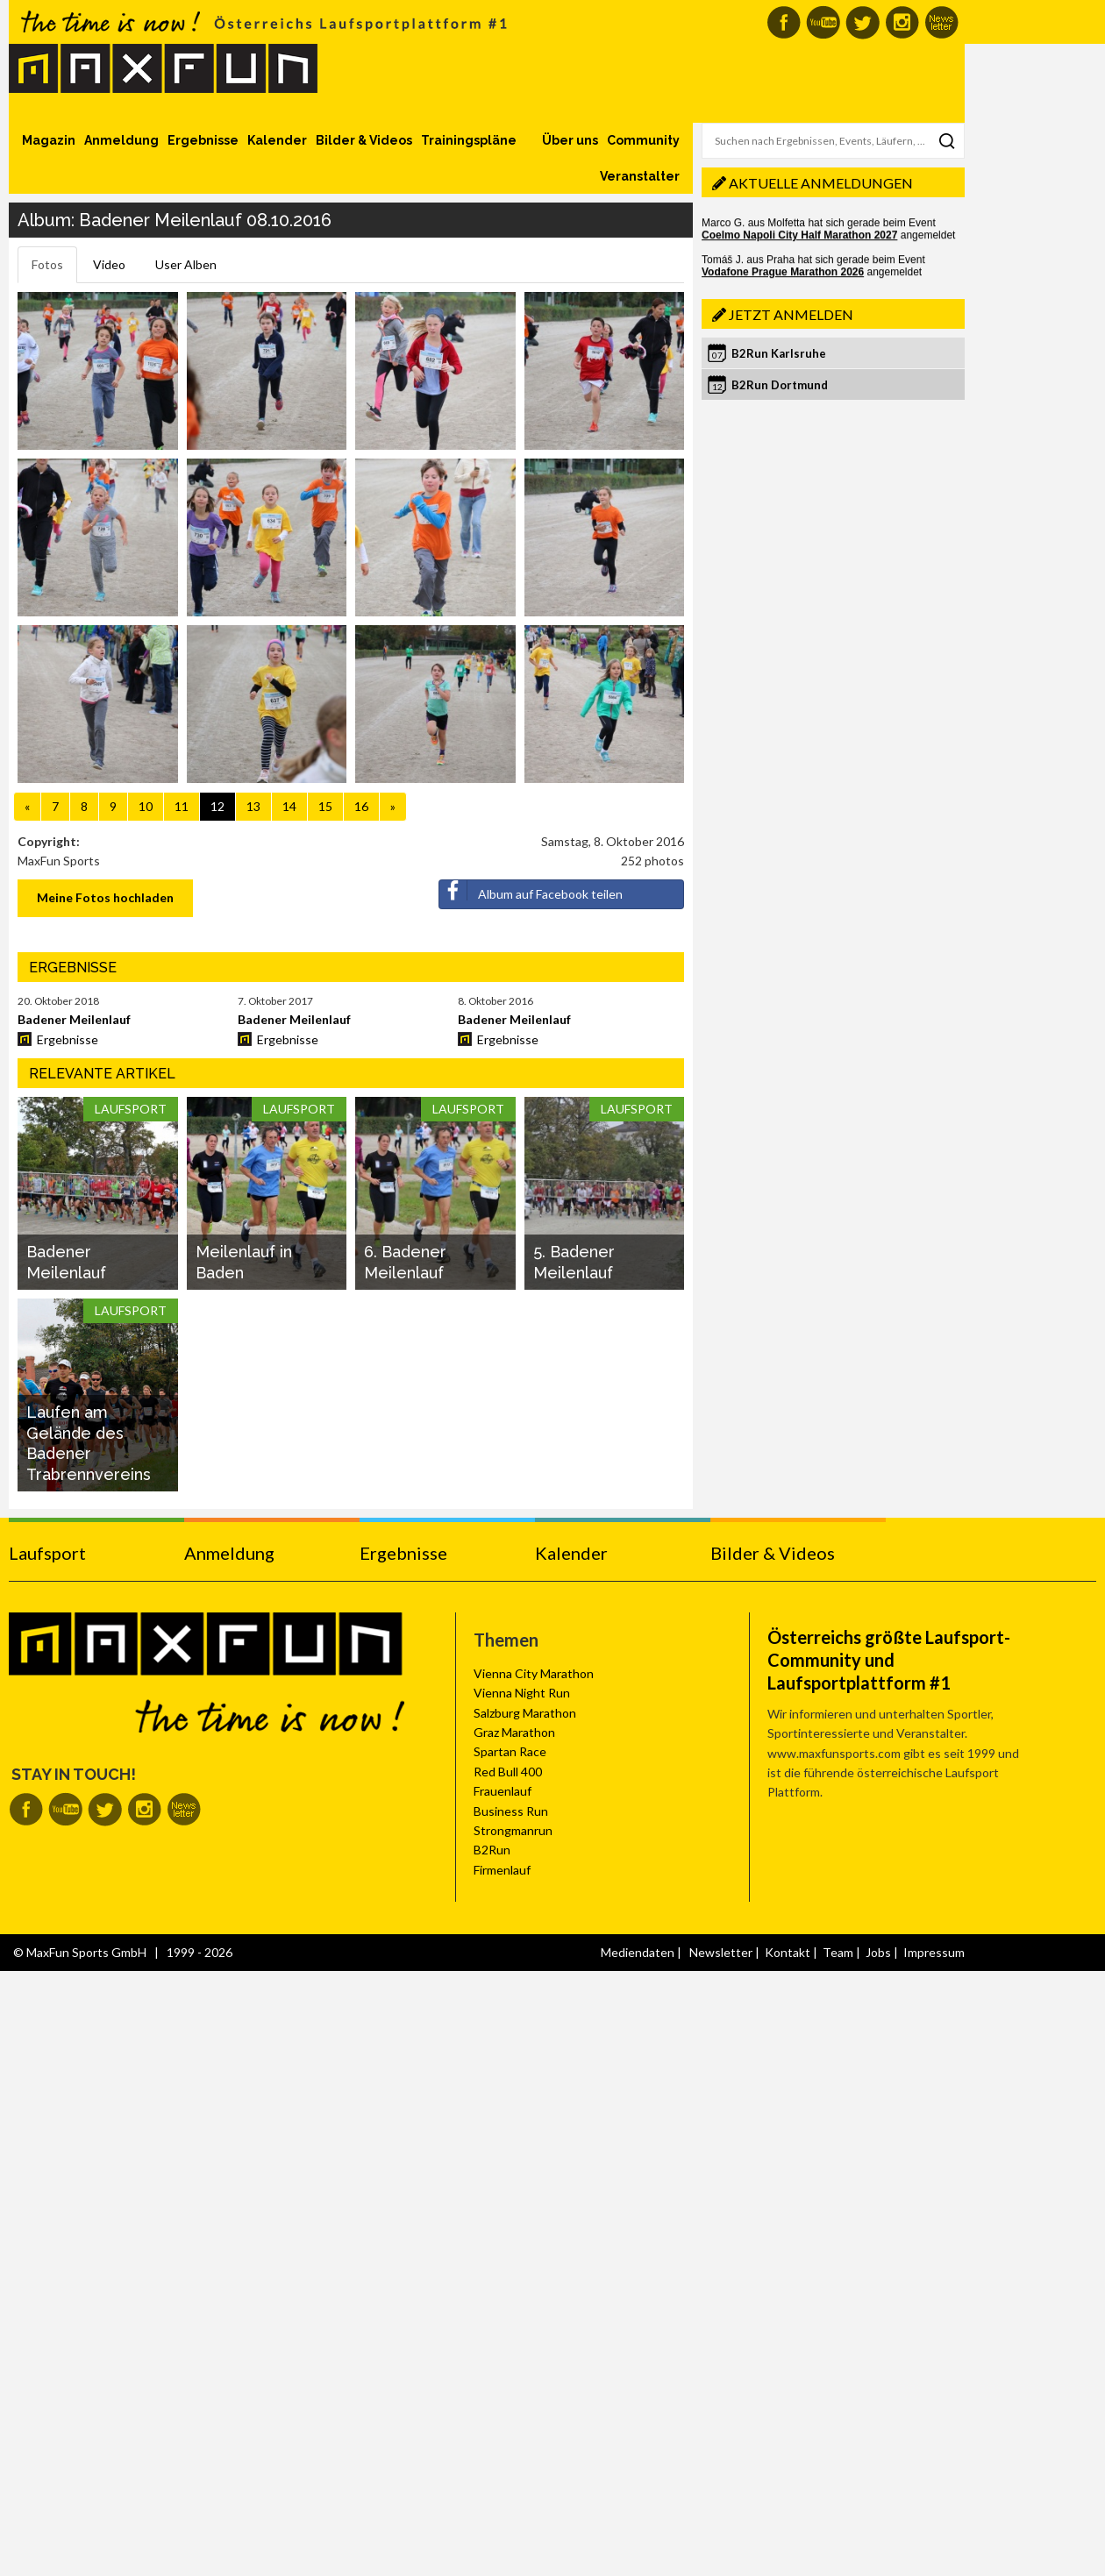 This screenshot has height=2576, width=1105. What do you see at coordinates (640, 176) in the screenshot?
I see `Veranstalter` at bounding box center [640, 176].